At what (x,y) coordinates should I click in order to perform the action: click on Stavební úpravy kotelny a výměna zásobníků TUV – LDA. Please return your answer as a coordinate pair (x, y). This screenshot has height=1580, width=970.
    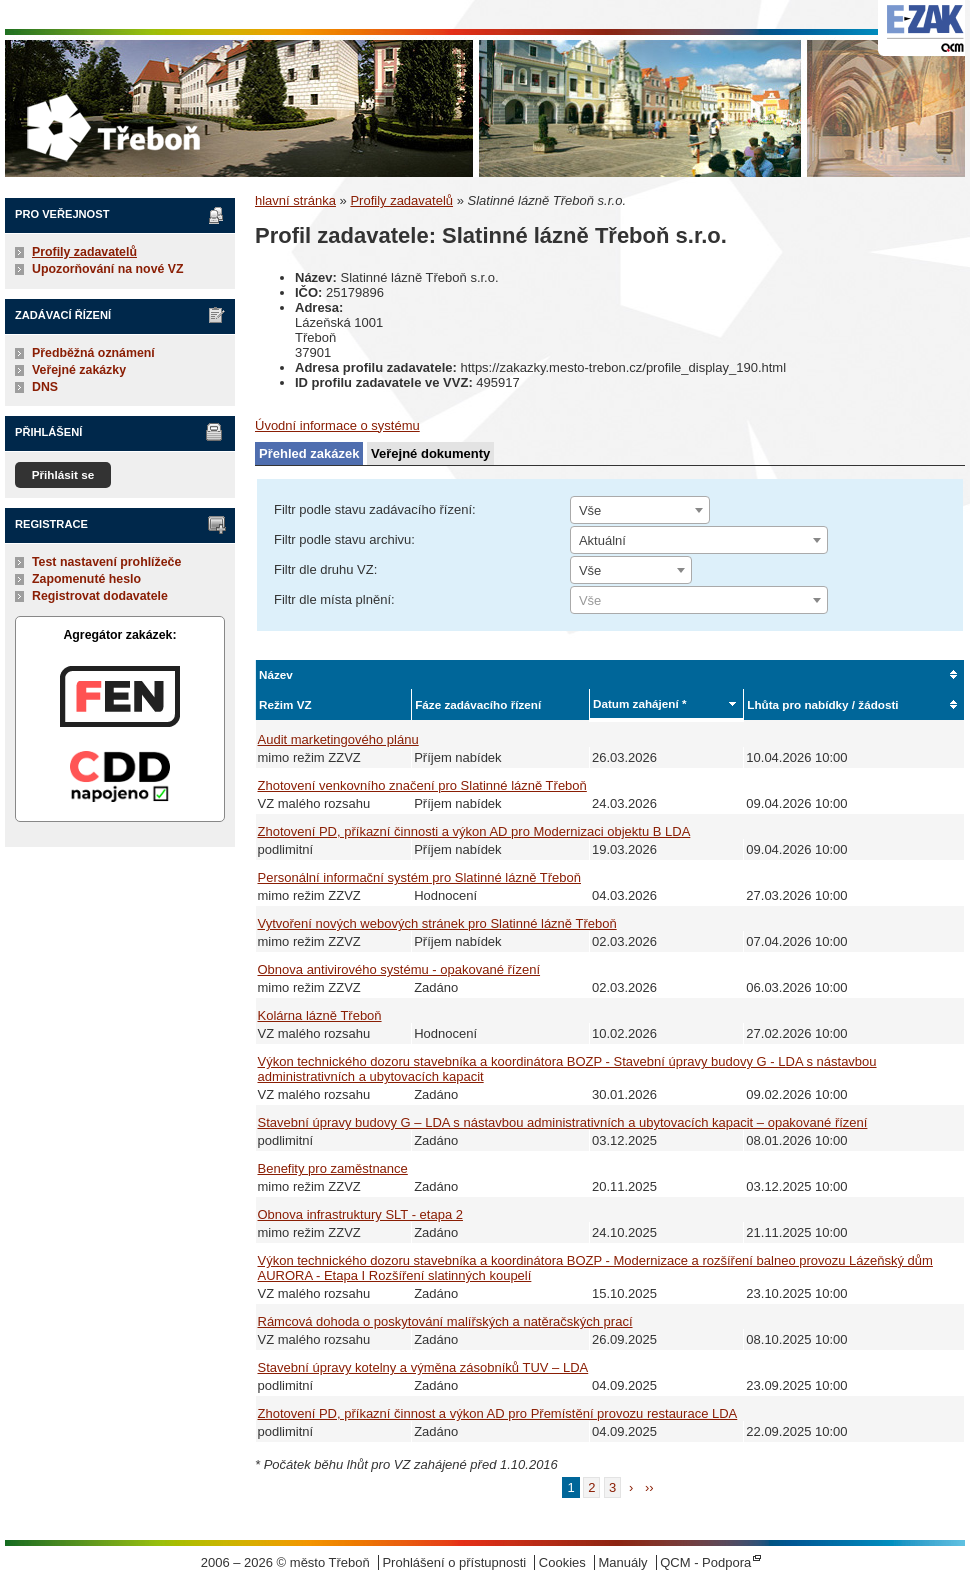
    Looking at the image, I should click on (423, 1367).